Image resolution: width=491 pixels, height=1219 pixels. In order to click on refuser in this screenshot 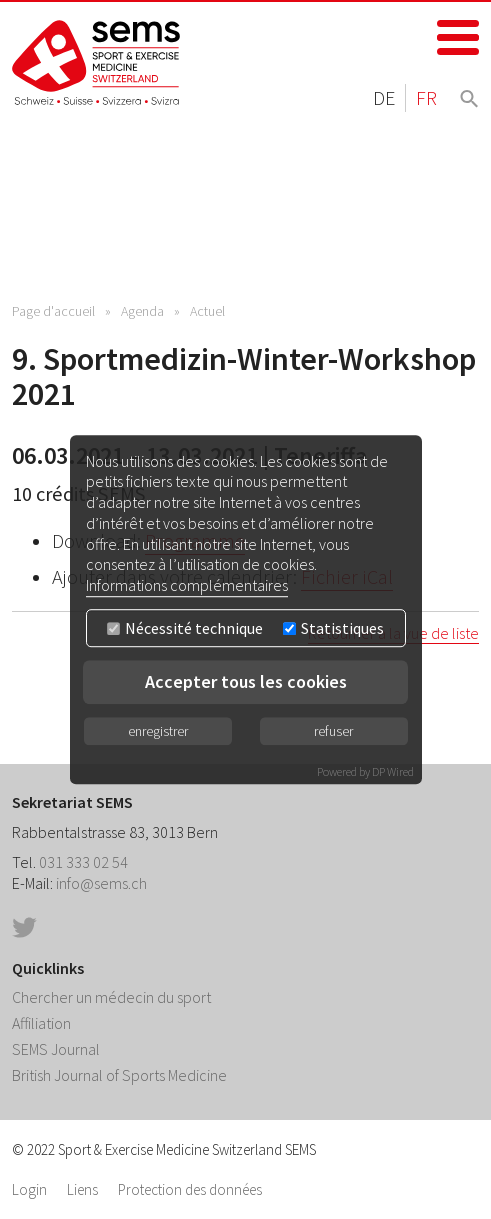, I will do `click(333, 731)`.